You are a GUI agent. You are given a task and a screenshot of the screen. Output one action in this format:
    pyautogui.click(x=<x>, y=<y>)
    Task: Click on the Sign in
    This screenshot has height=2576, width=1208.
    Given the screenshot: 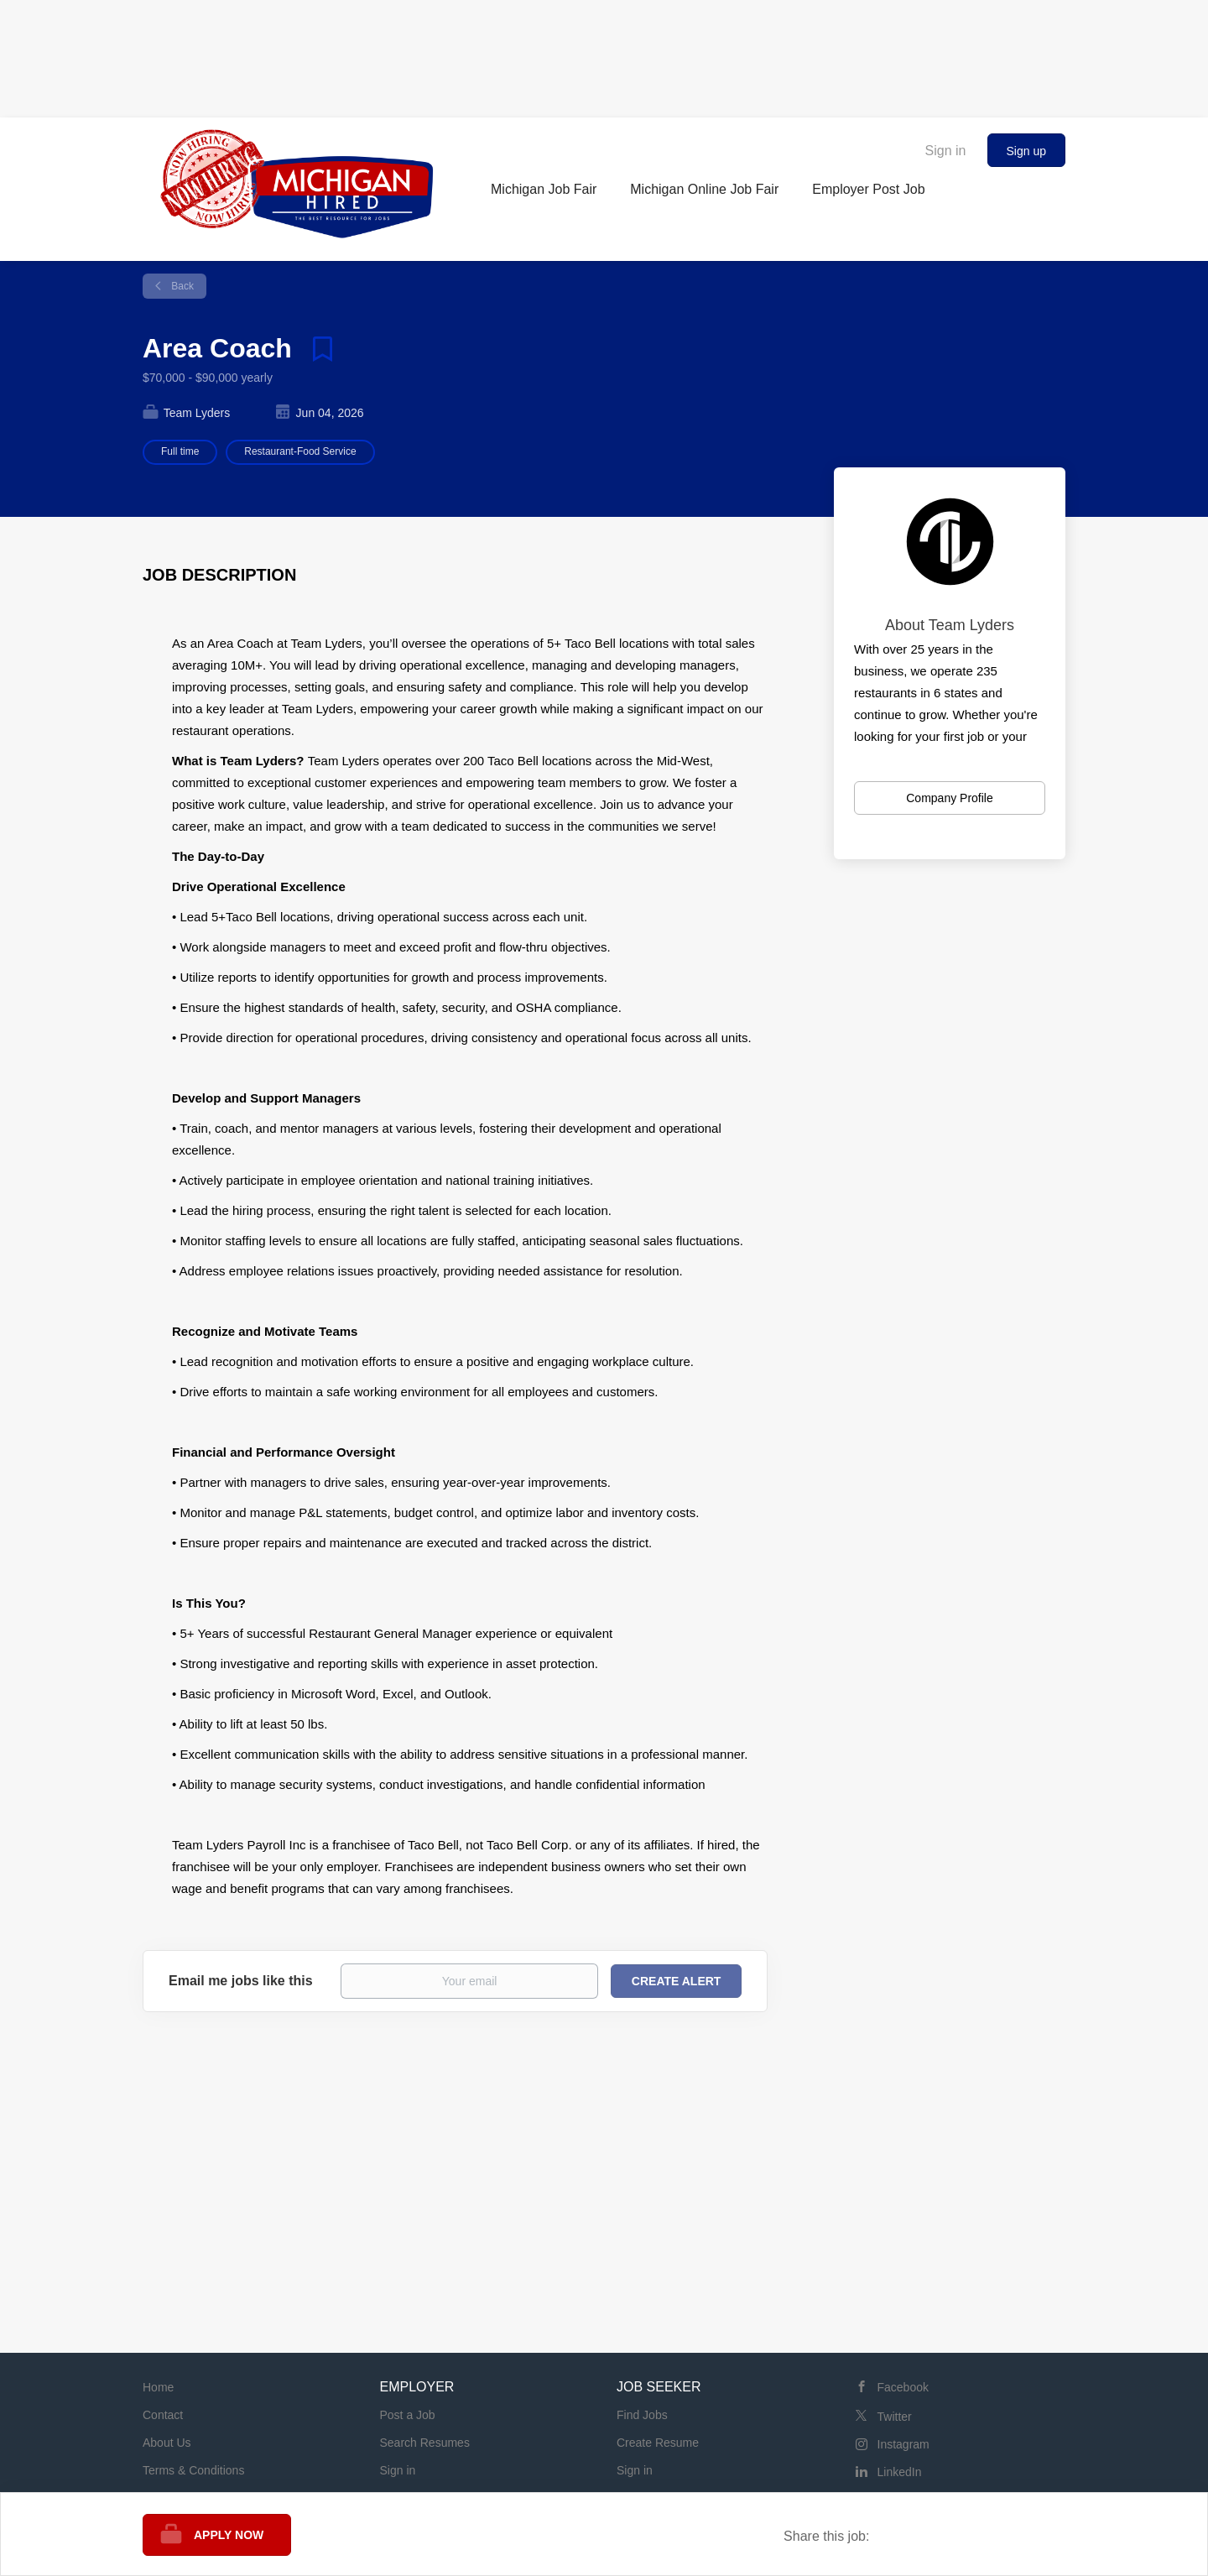 What is the action you would take?
    pyautogui.click(x=945, y=150)
    